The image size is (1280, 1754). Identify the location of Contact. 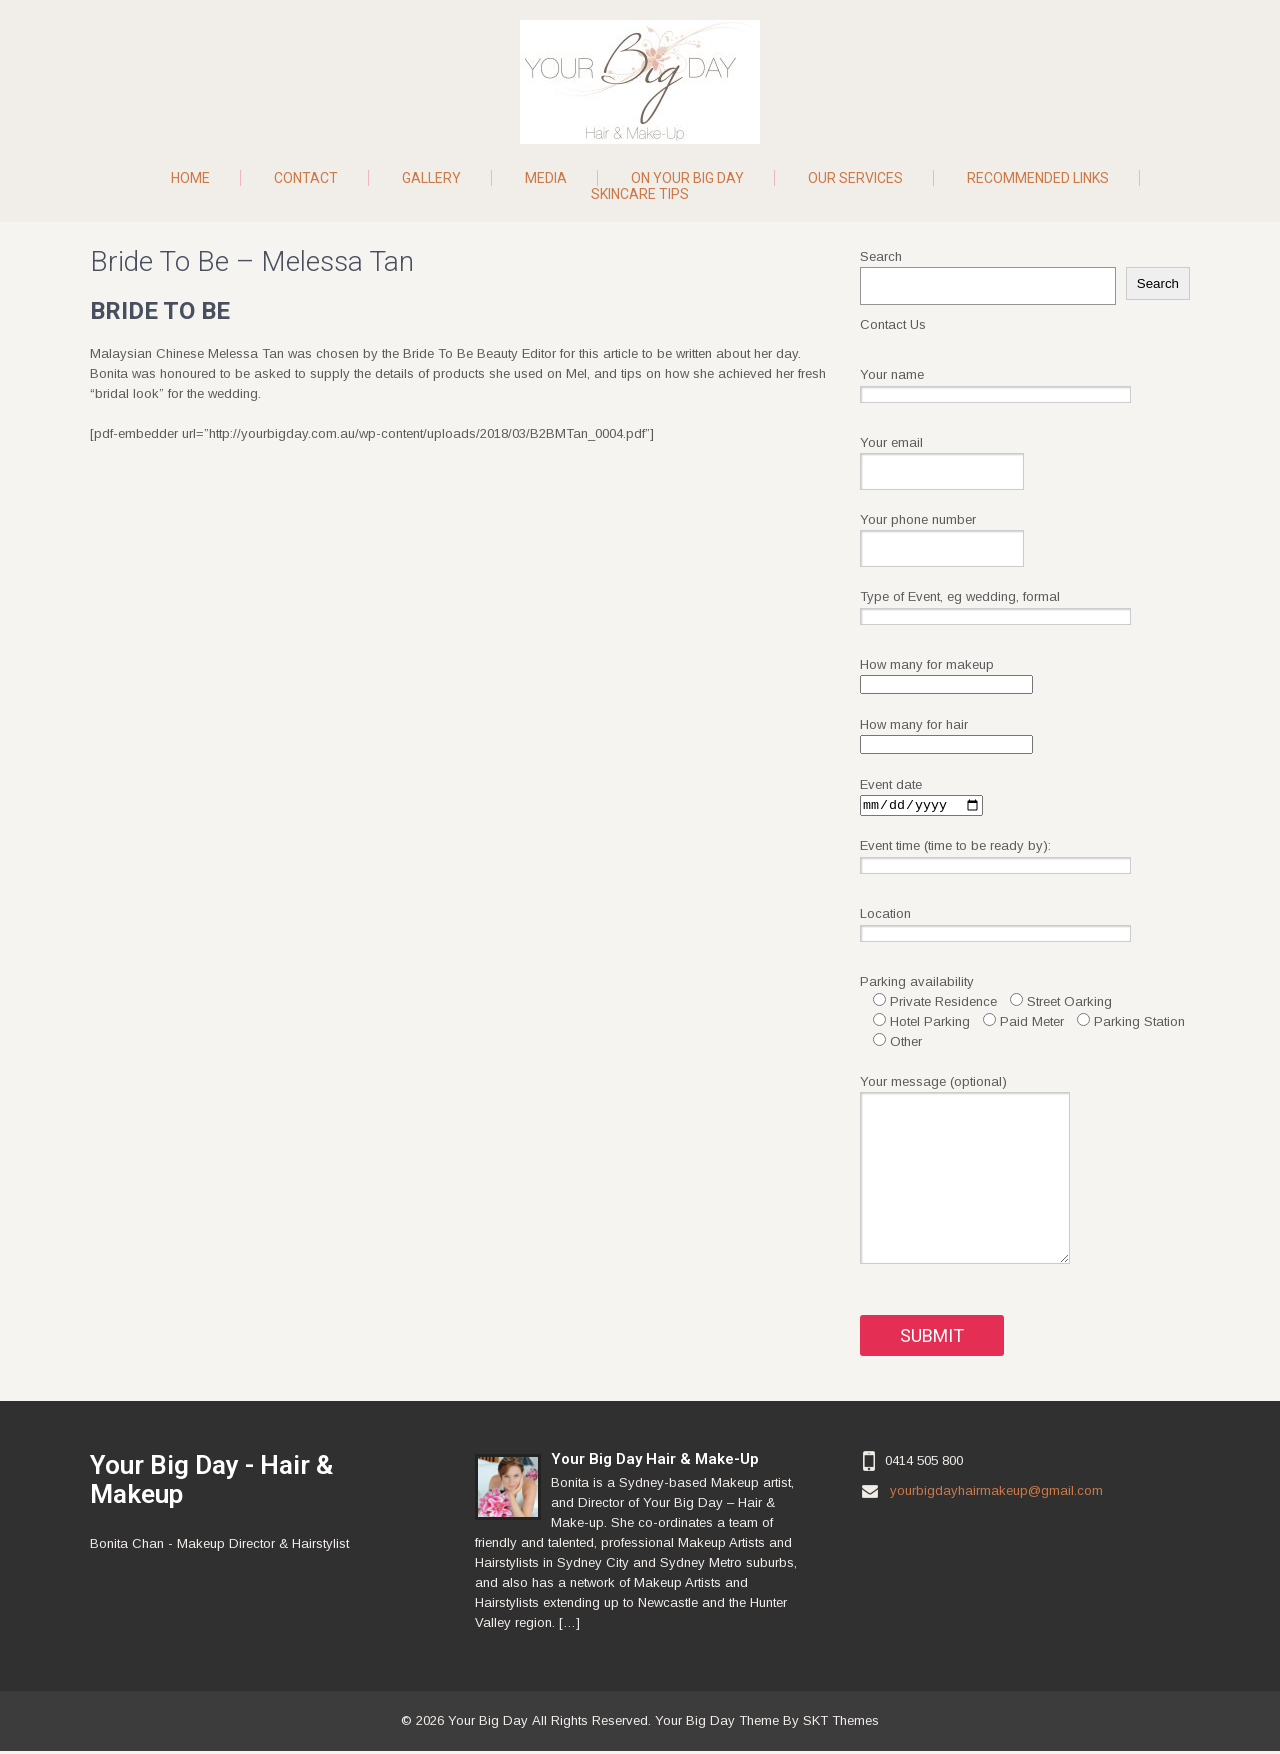
(306, 178).